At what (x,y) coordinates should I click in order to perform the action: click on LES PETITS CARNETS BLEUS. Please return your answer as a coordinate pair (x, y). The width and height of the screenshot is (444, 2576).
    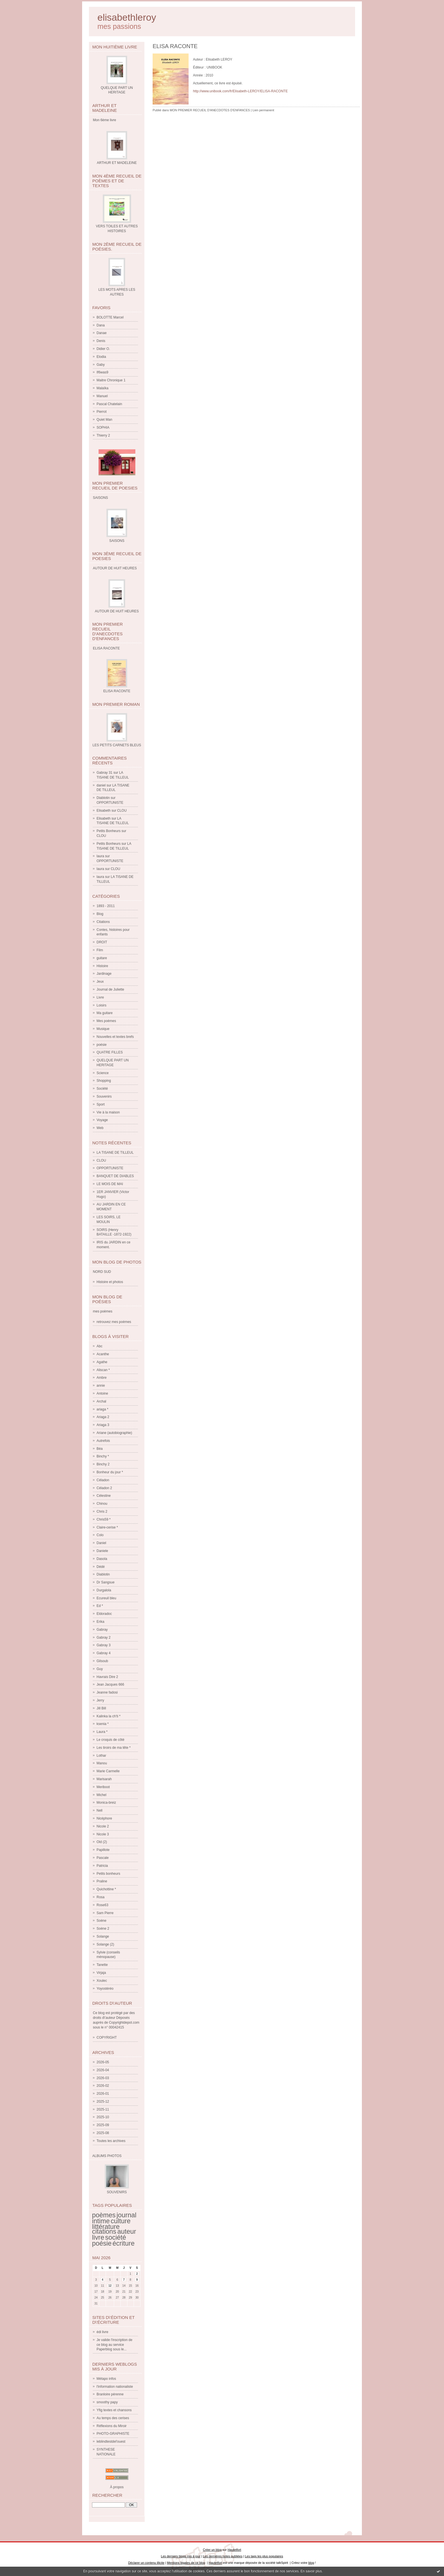
    Looking at the image, I should click on (117, 745).